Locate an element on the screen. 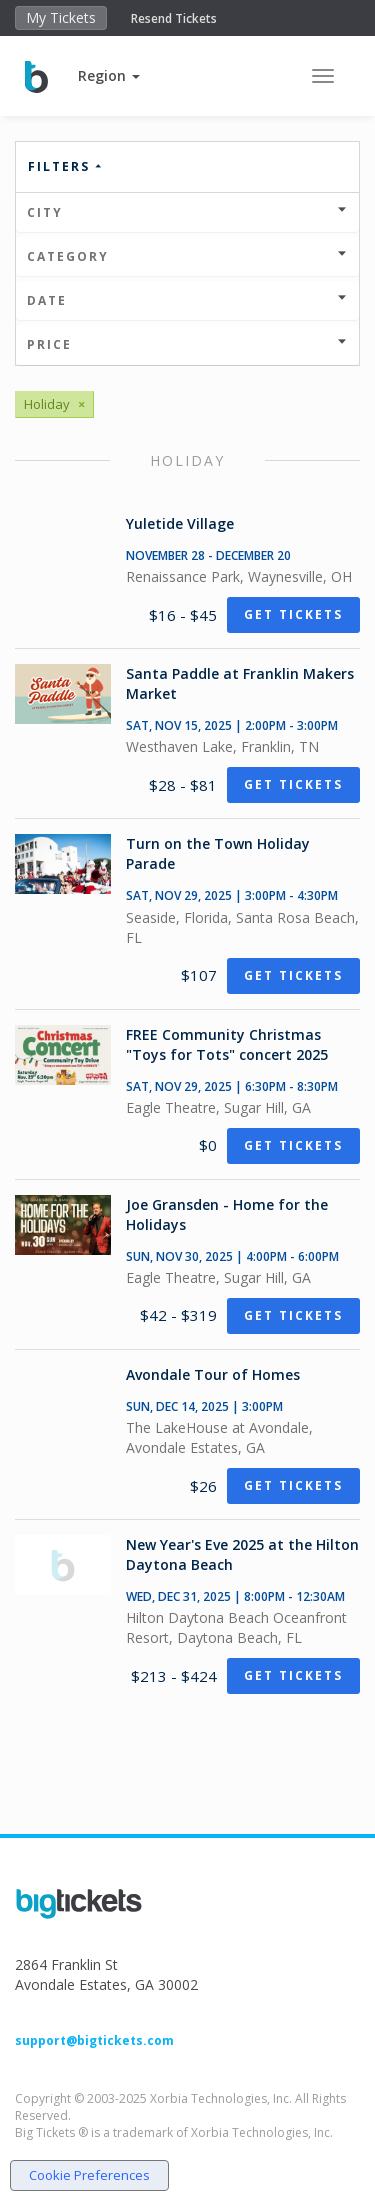 Image resolution: width=375 pixels, height=2201 pixels. Filters [button] is located at coordinates (66, 166).